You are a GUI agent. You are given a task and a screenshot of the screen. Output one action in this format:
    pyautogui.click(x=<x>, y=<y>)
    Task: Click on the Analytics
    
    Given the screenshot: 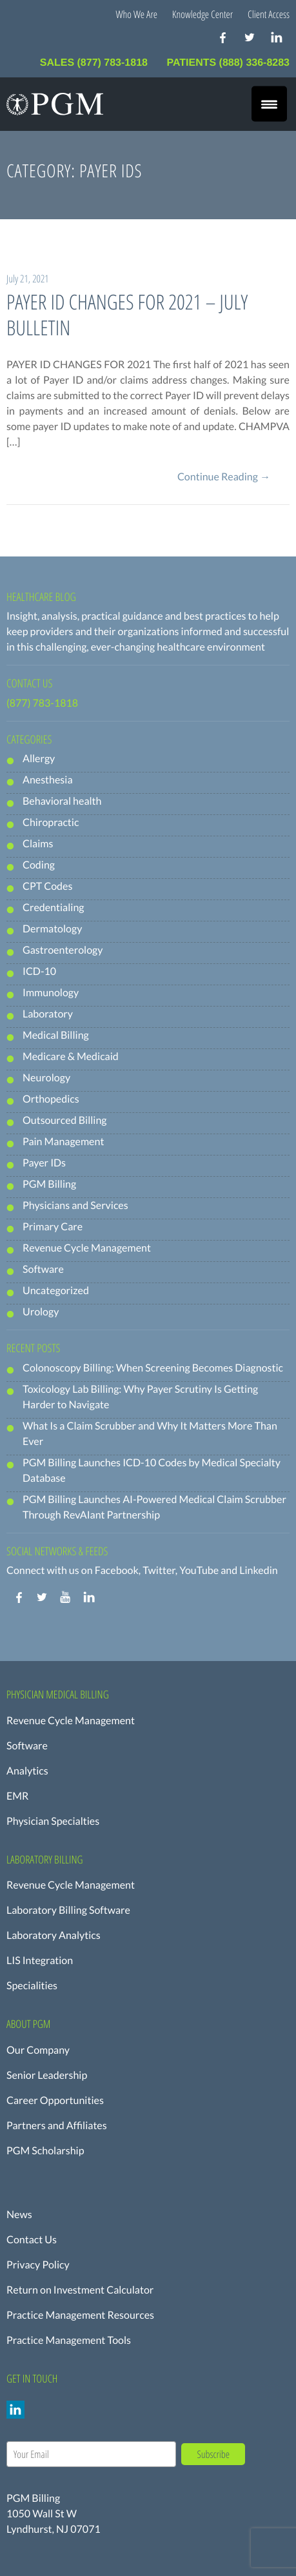 What is the action you would take?
    pyautogui.click(x=27, y=1771)
    